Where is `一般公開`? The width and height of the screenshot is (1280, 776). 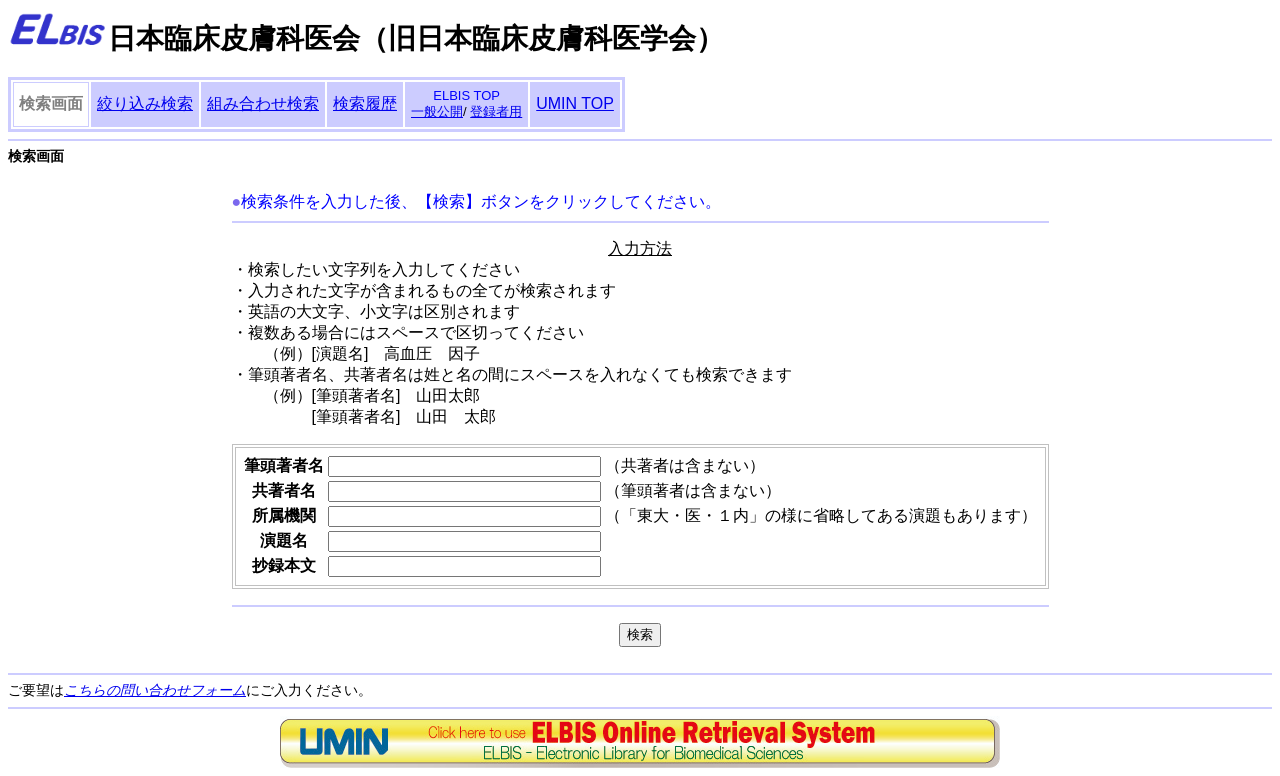 一般公開 is located at coordinates (437, 111).